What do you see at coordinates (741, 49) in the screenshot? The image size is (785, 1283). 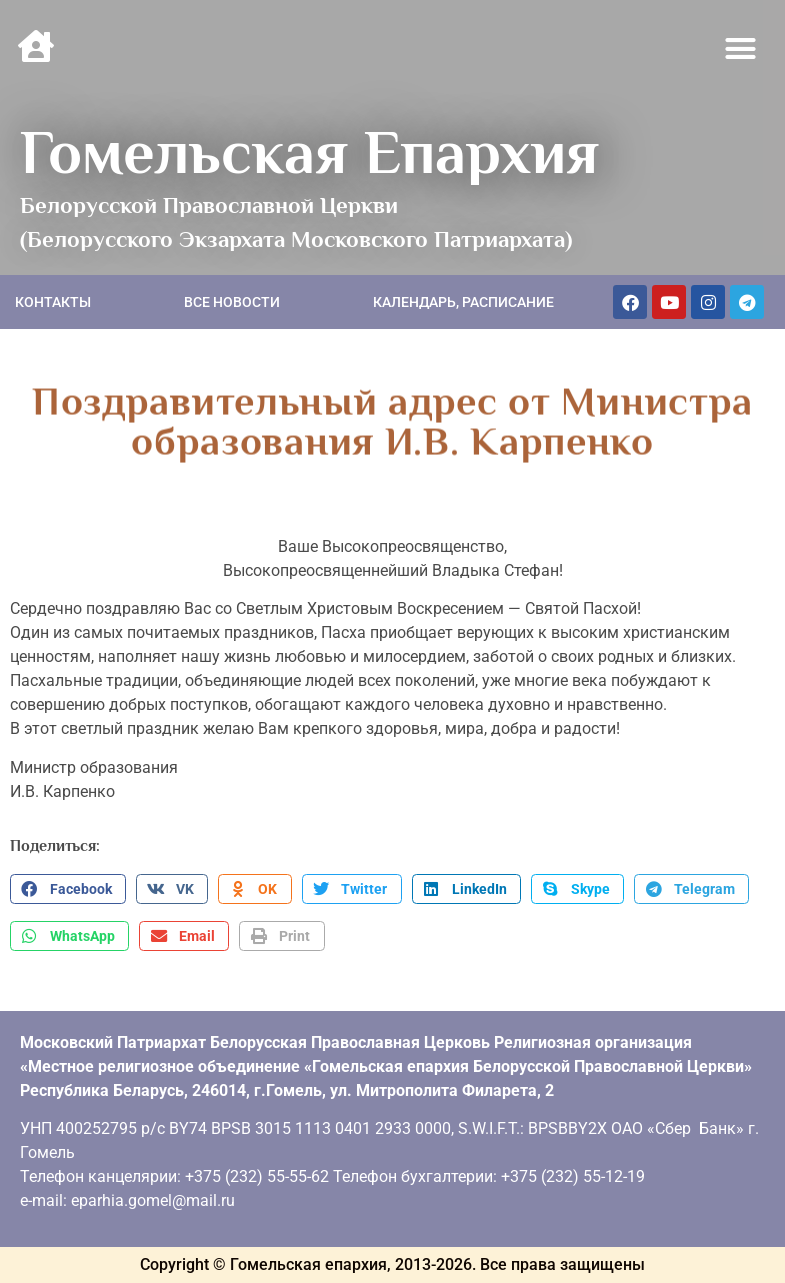 I see `[button]` at bounding box center [741, 49].